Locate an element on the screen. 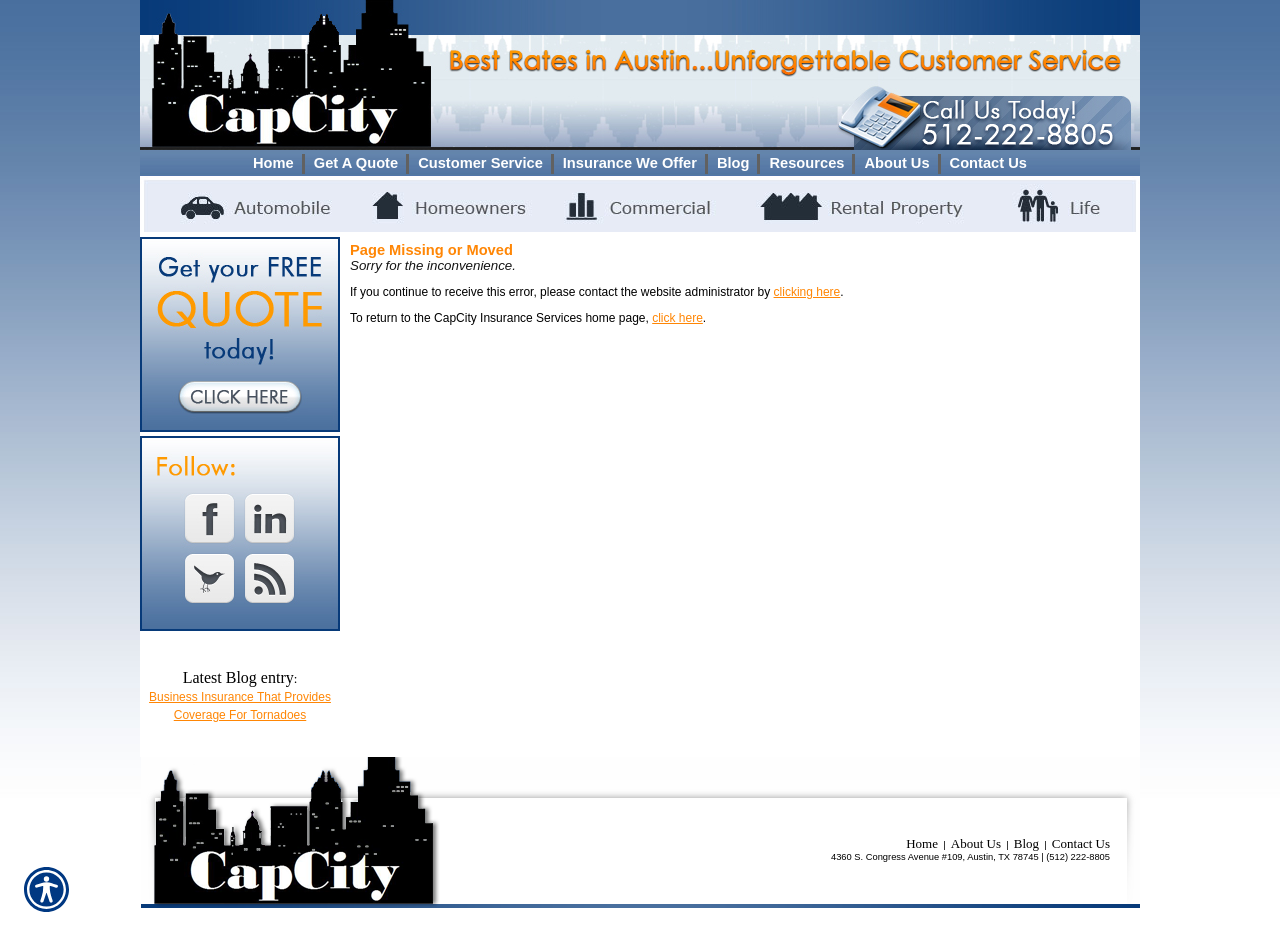  clicking here is located at coordinates (807, 292).